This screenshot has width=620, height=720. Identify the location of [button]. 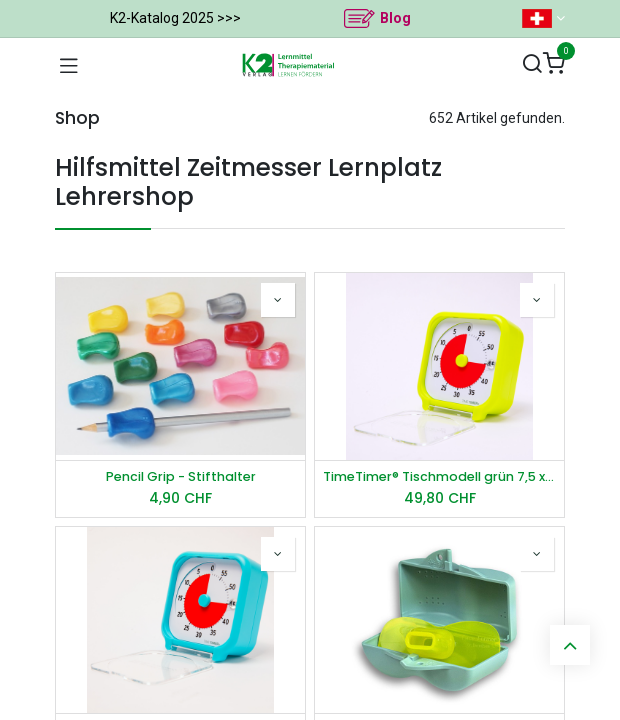
(278, 300).